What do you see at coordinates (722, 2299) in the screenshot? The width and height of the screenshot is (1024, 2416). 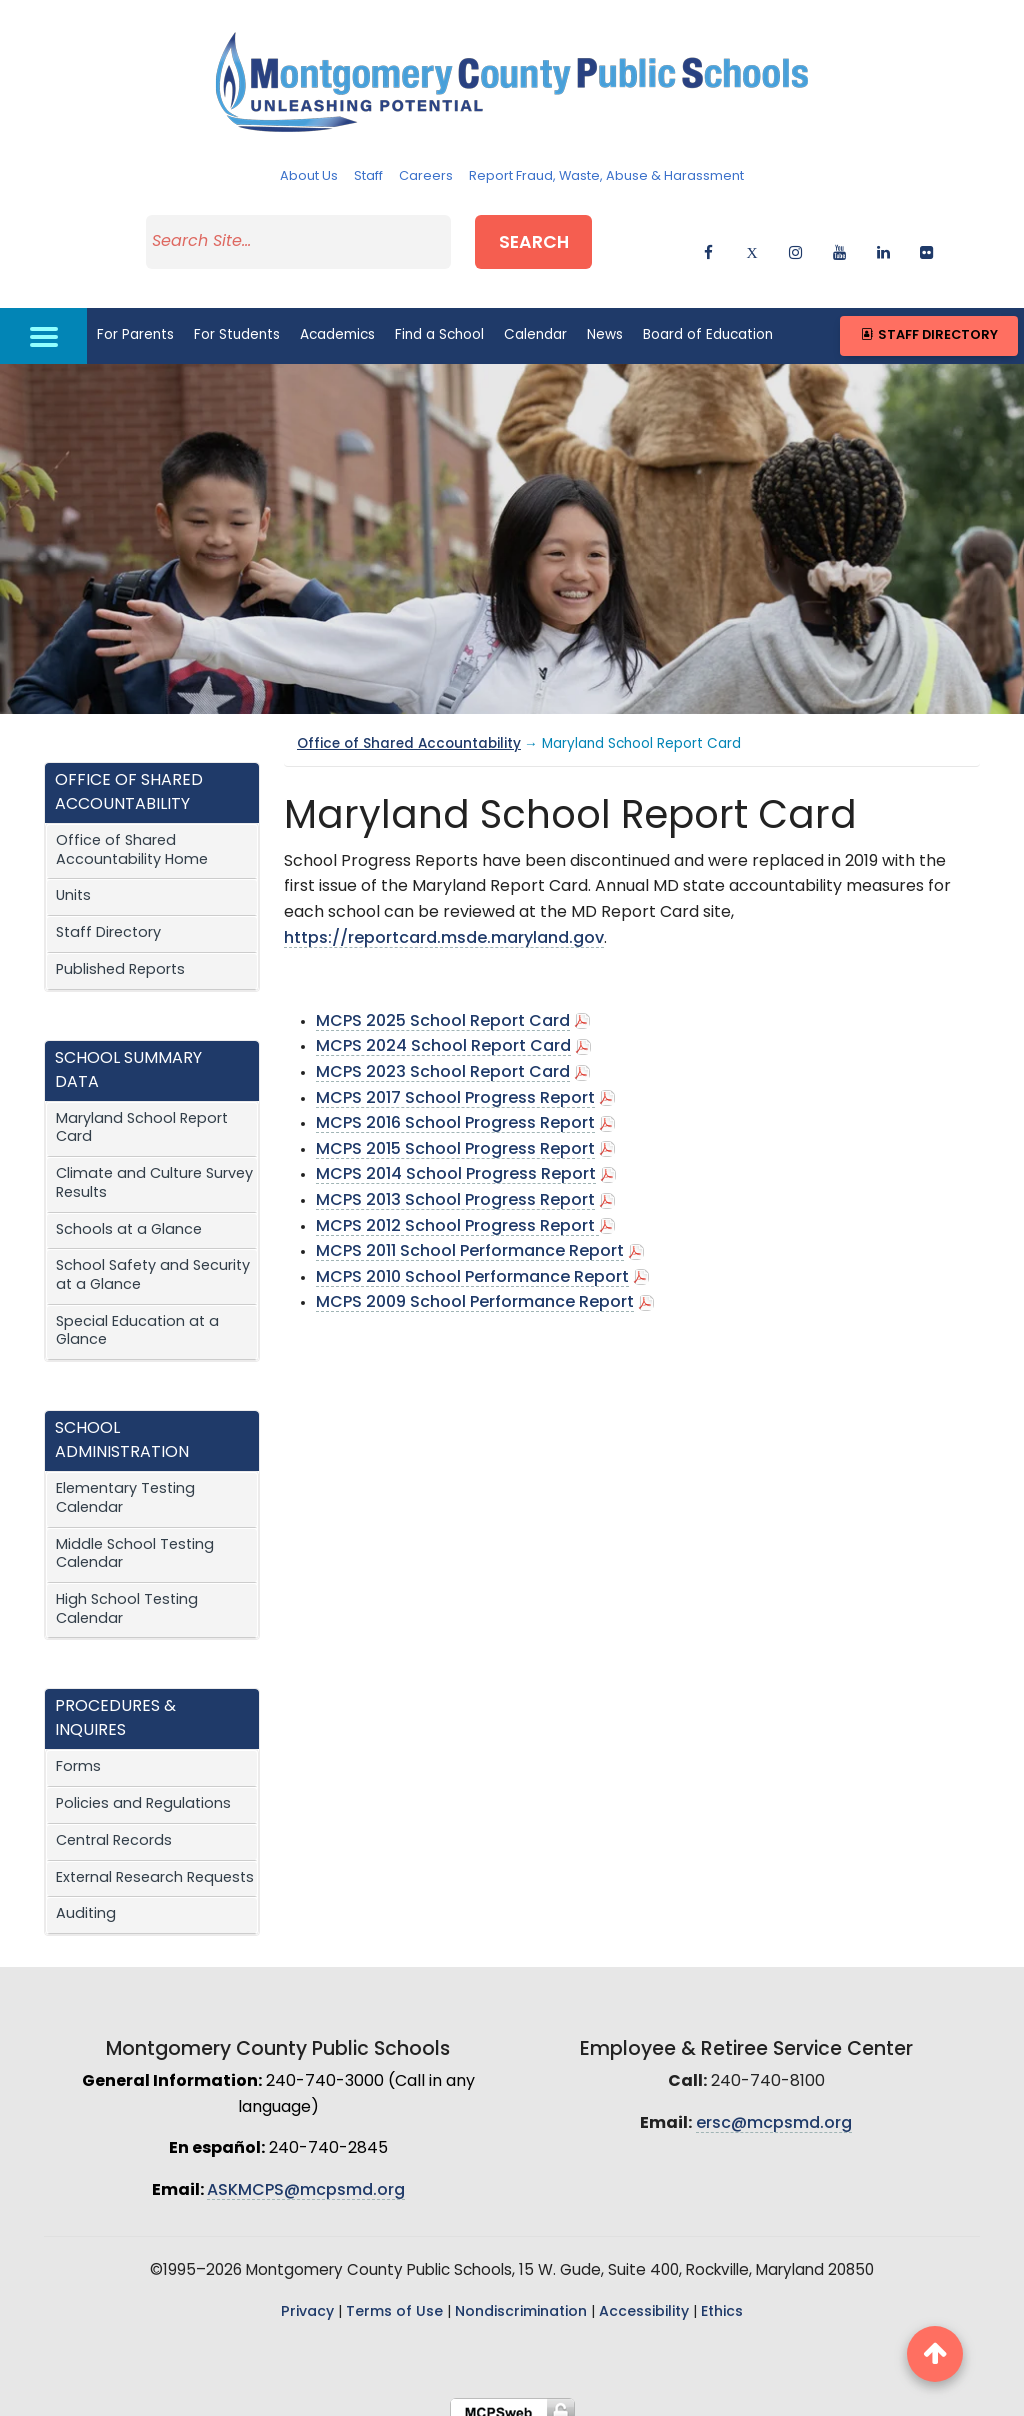 I see `Ethics` at bounding box center [722, 2299].